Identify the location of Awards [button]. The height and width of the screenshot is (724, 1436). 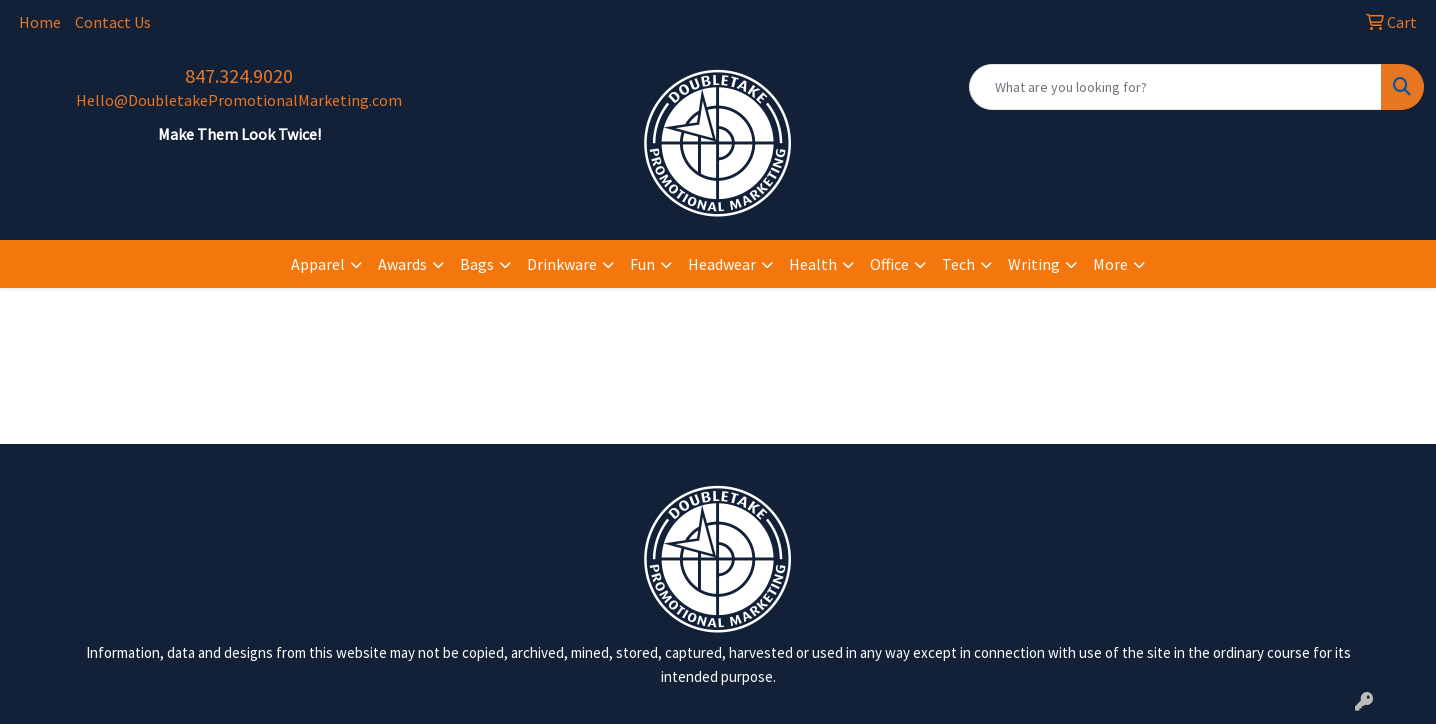
(402, 264).